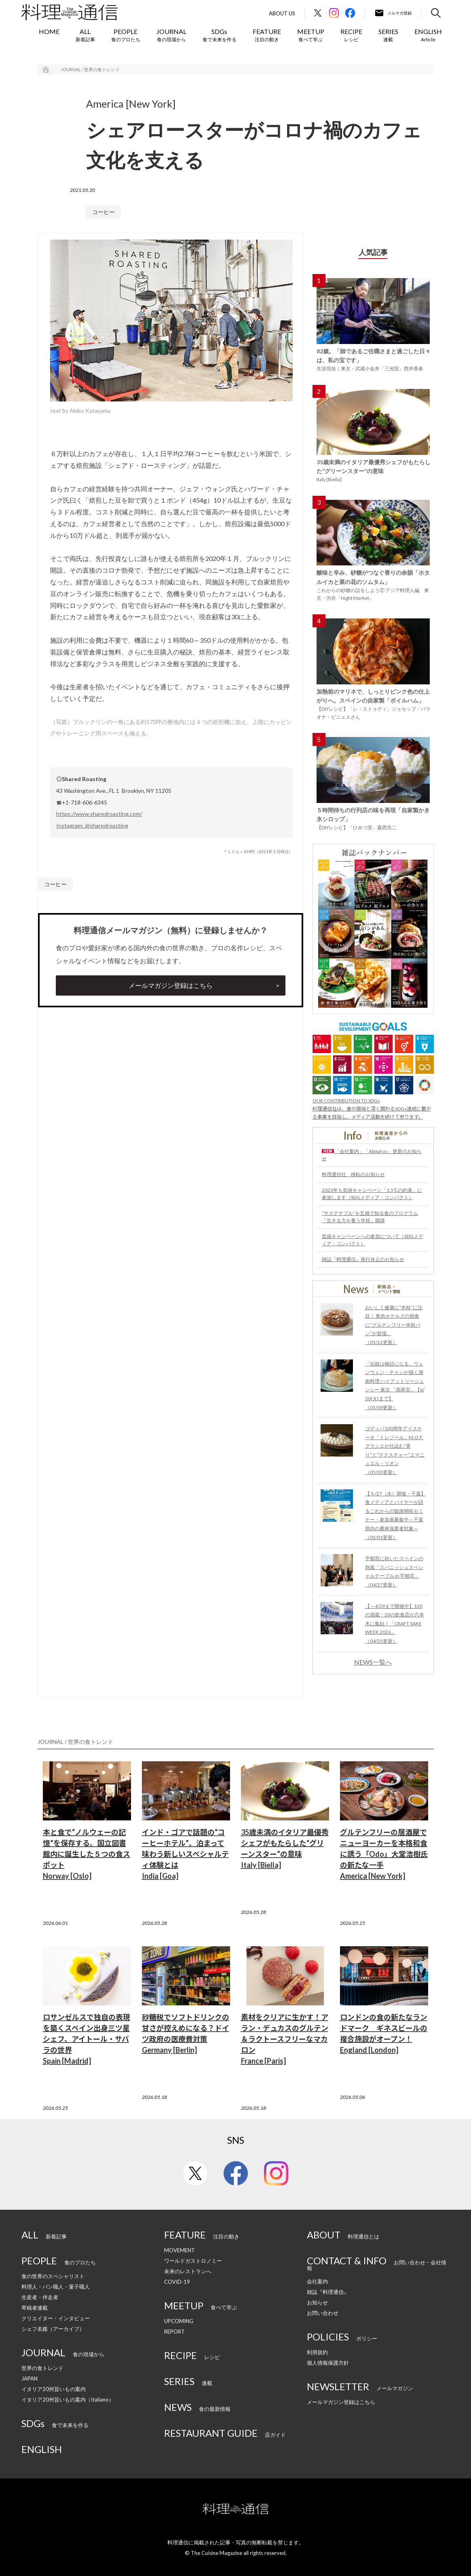  I want to click on メールマガジン登録はこちら, so click(171, 985).